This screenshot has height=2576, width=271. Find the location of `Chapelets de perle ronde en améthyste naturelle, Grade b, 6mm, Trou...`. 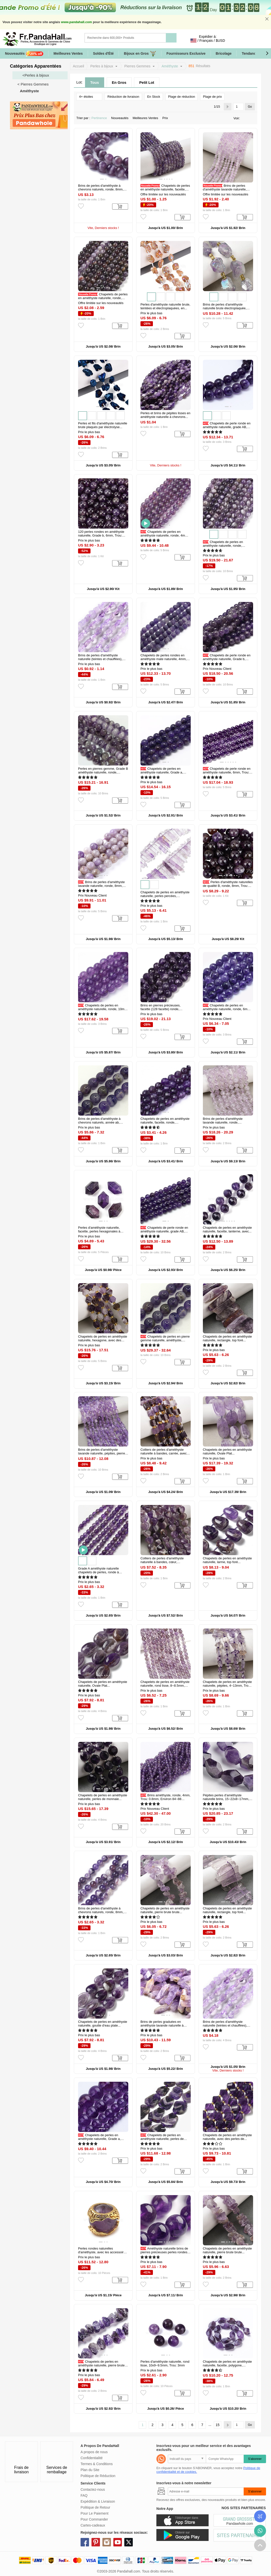

Chapelets de perle ronde en améthyste naturelle, Grade b, 6mm, Trou... is located at coordinates (227, 659).